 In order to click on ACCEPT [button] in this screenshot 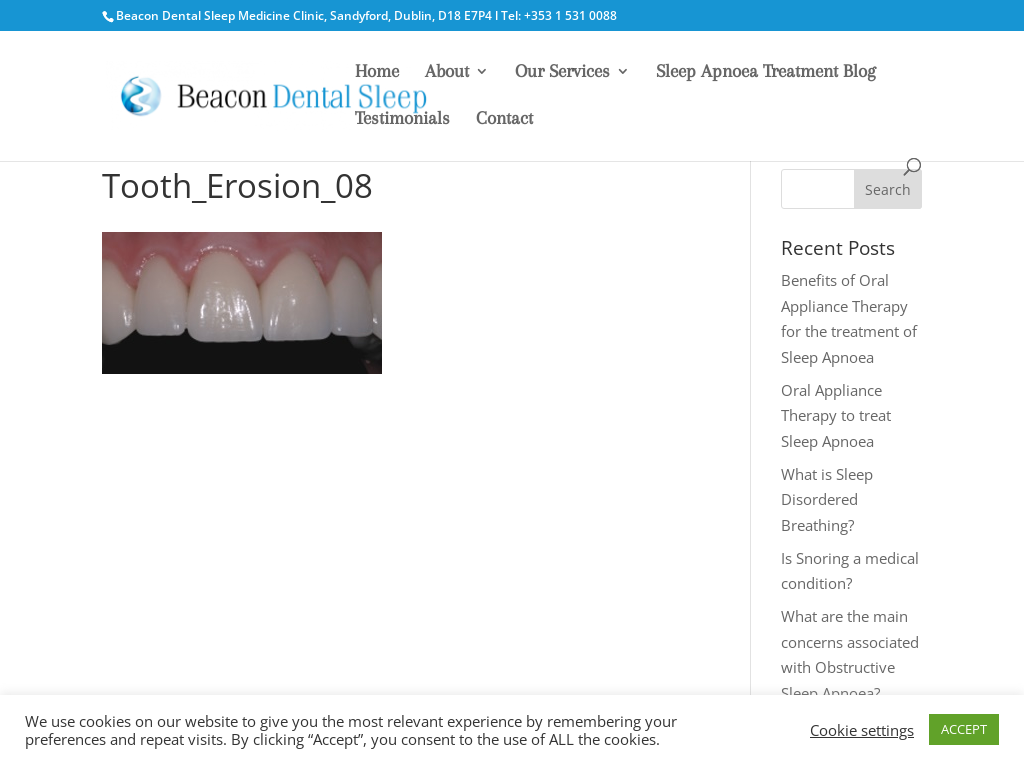, I will do `click(964, 729)`.